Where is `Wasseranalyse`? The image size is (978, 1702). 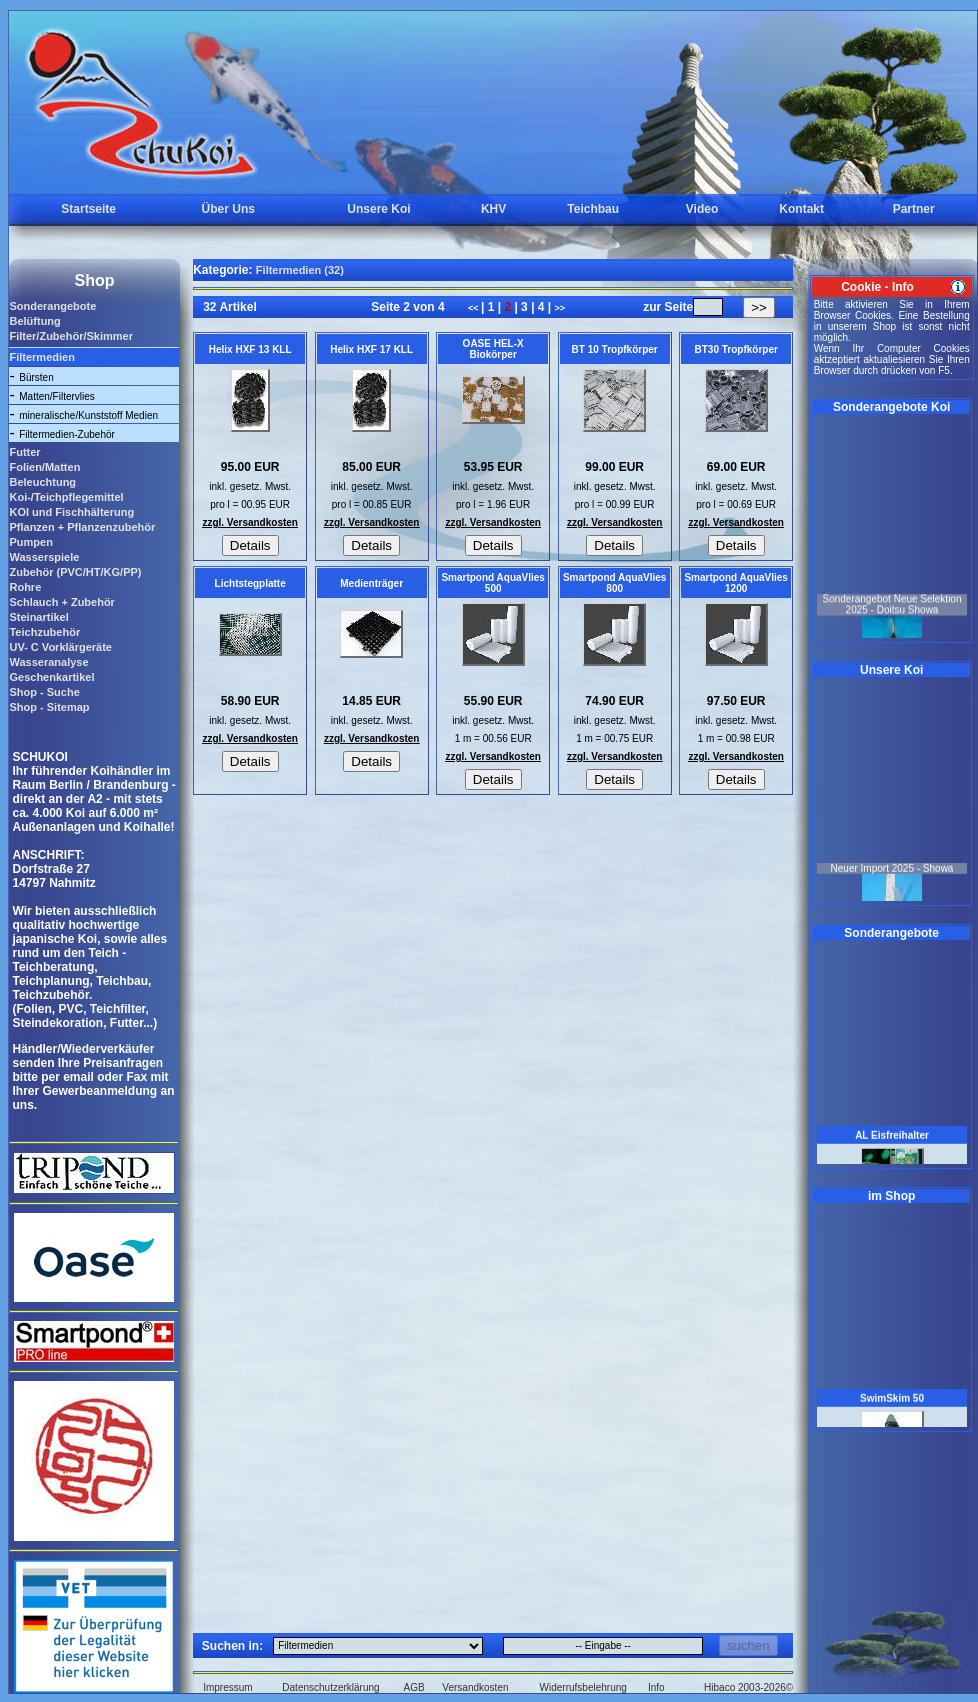 Wasseranalyse is located at coordinates (48, 662).